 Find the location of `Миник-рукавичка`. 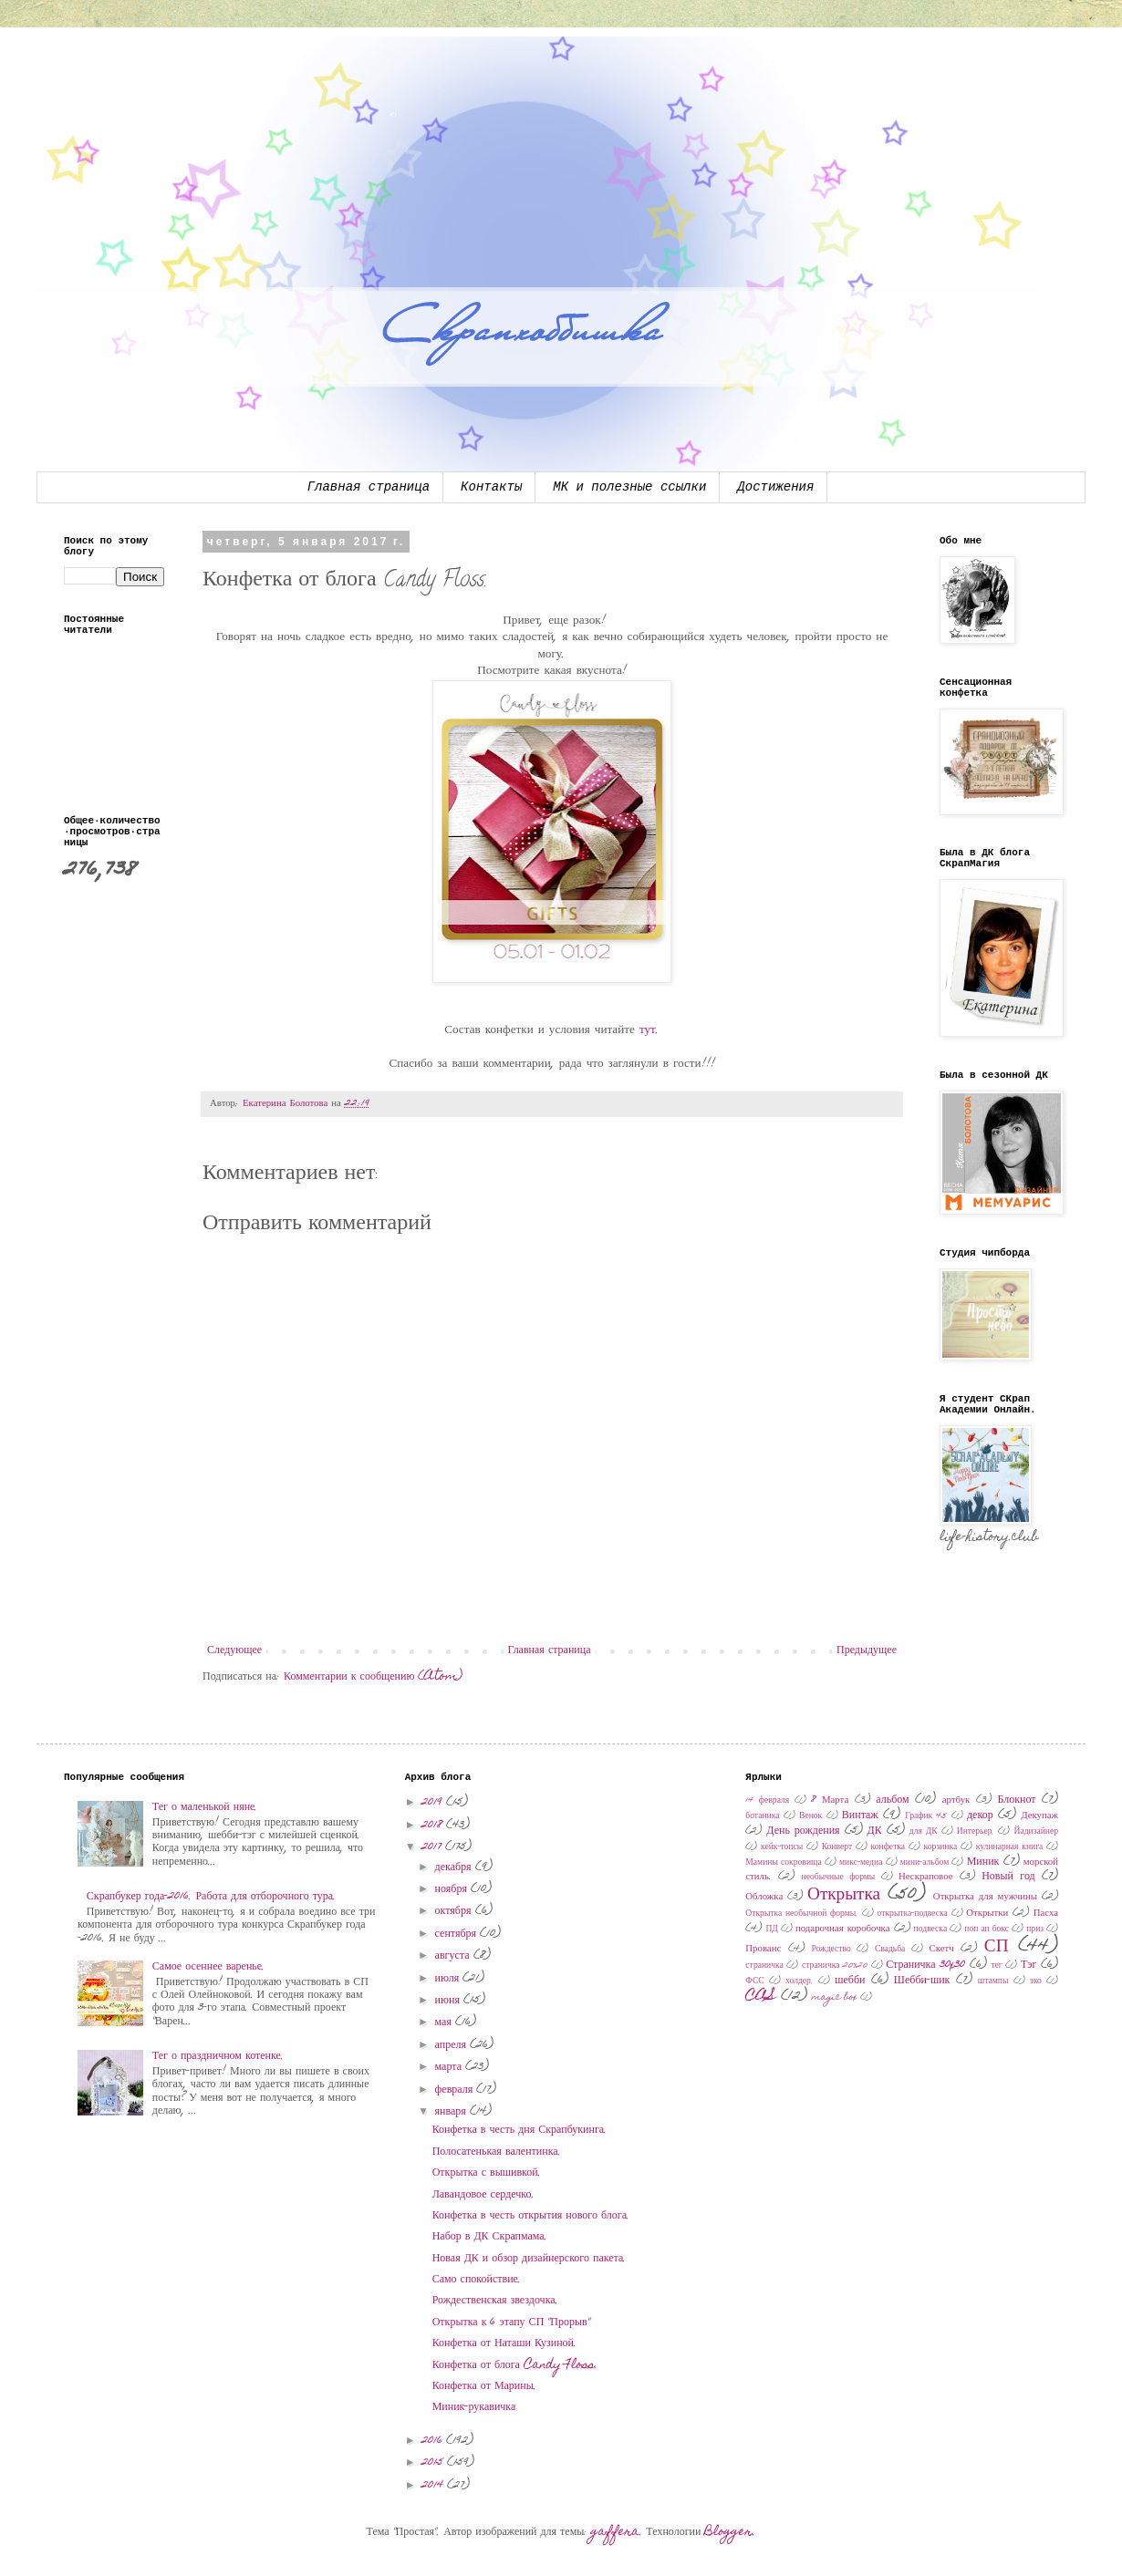

Миник-рукавичка is located at coordinates (474, 2407).